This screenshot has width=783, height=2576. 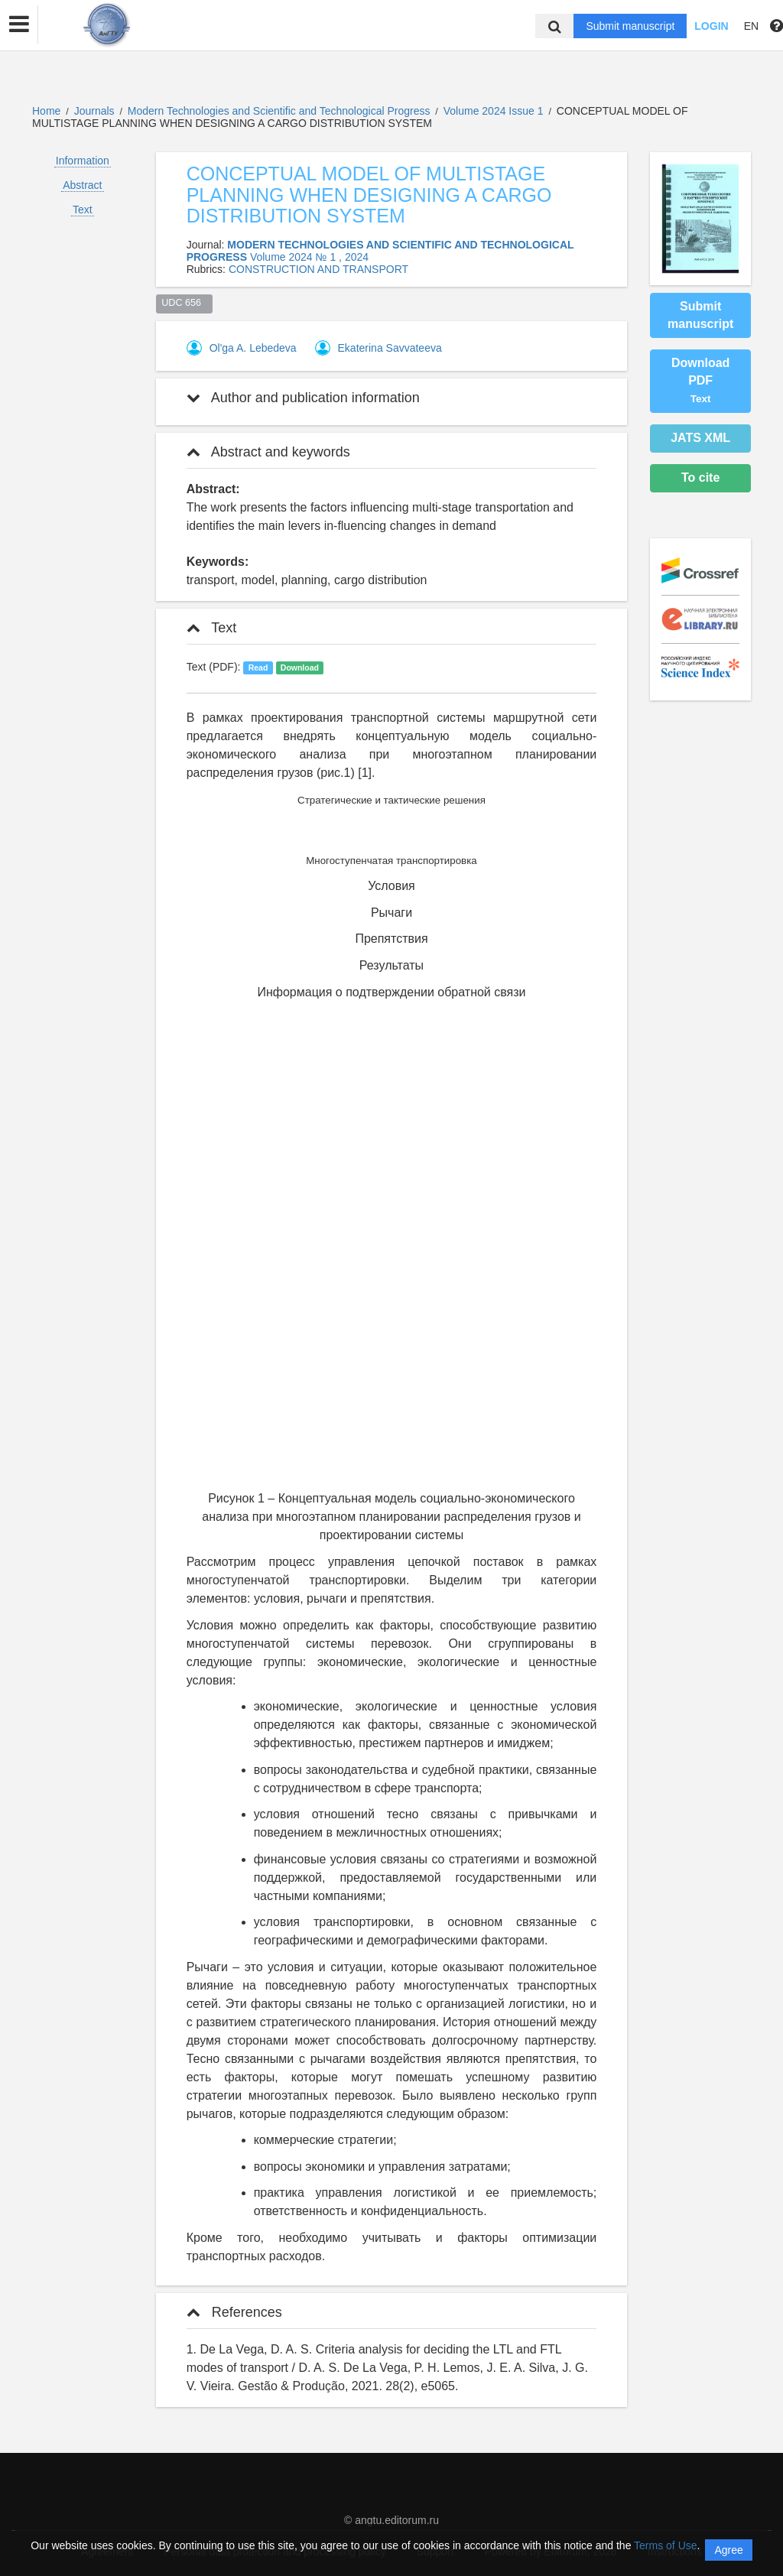 I want to click on Abstract and keywords, so click(x=268, y=452).